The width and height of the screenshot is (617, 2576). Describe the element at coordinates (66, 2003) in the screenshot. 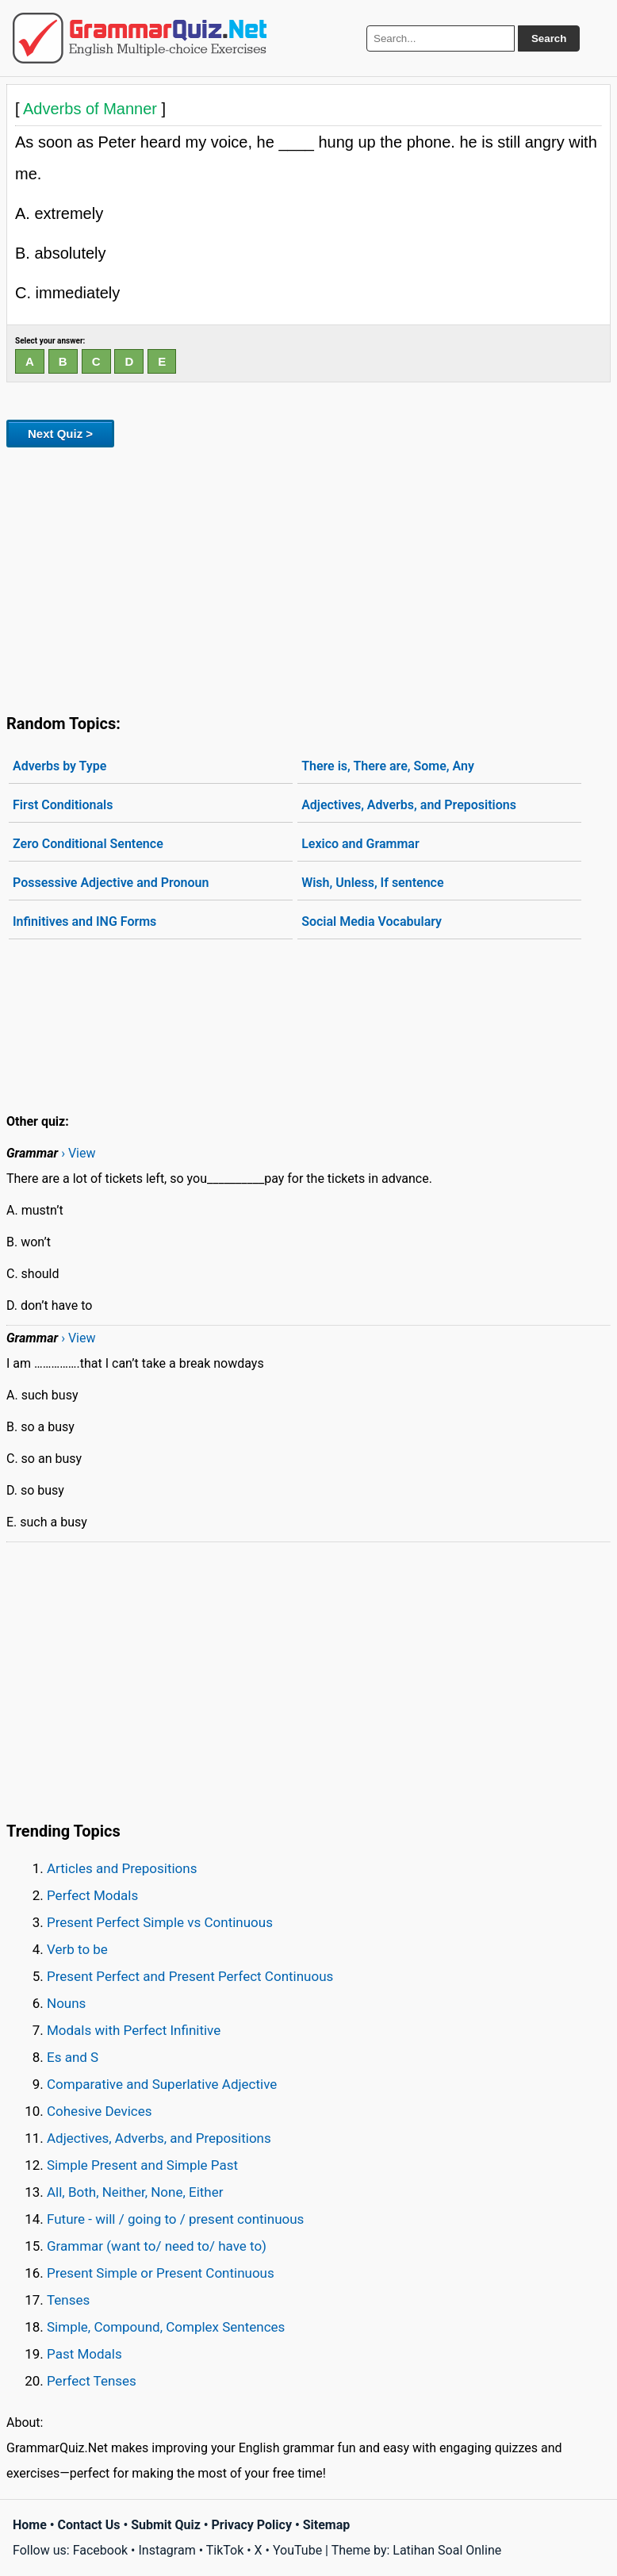

I see `Nouns` at that location.